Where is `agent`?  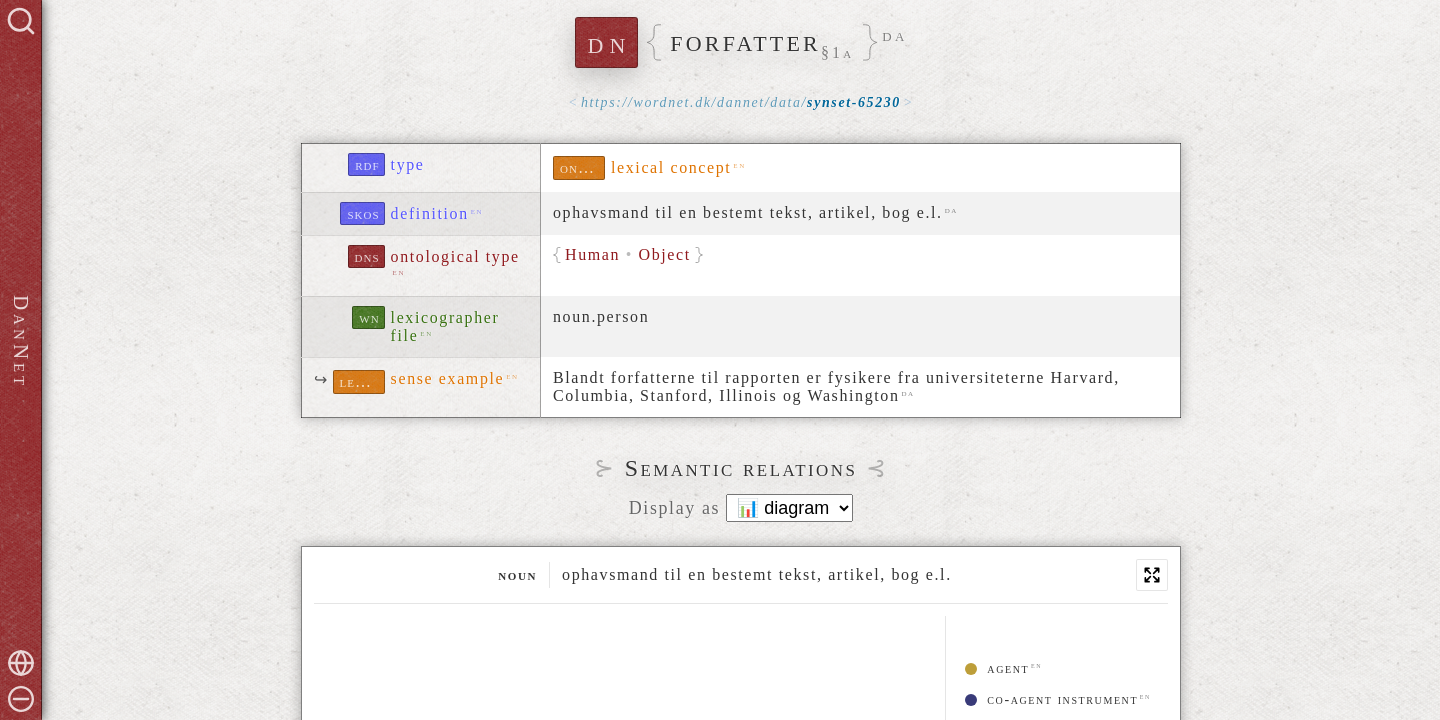
agent is located at coordinates (997, 668).